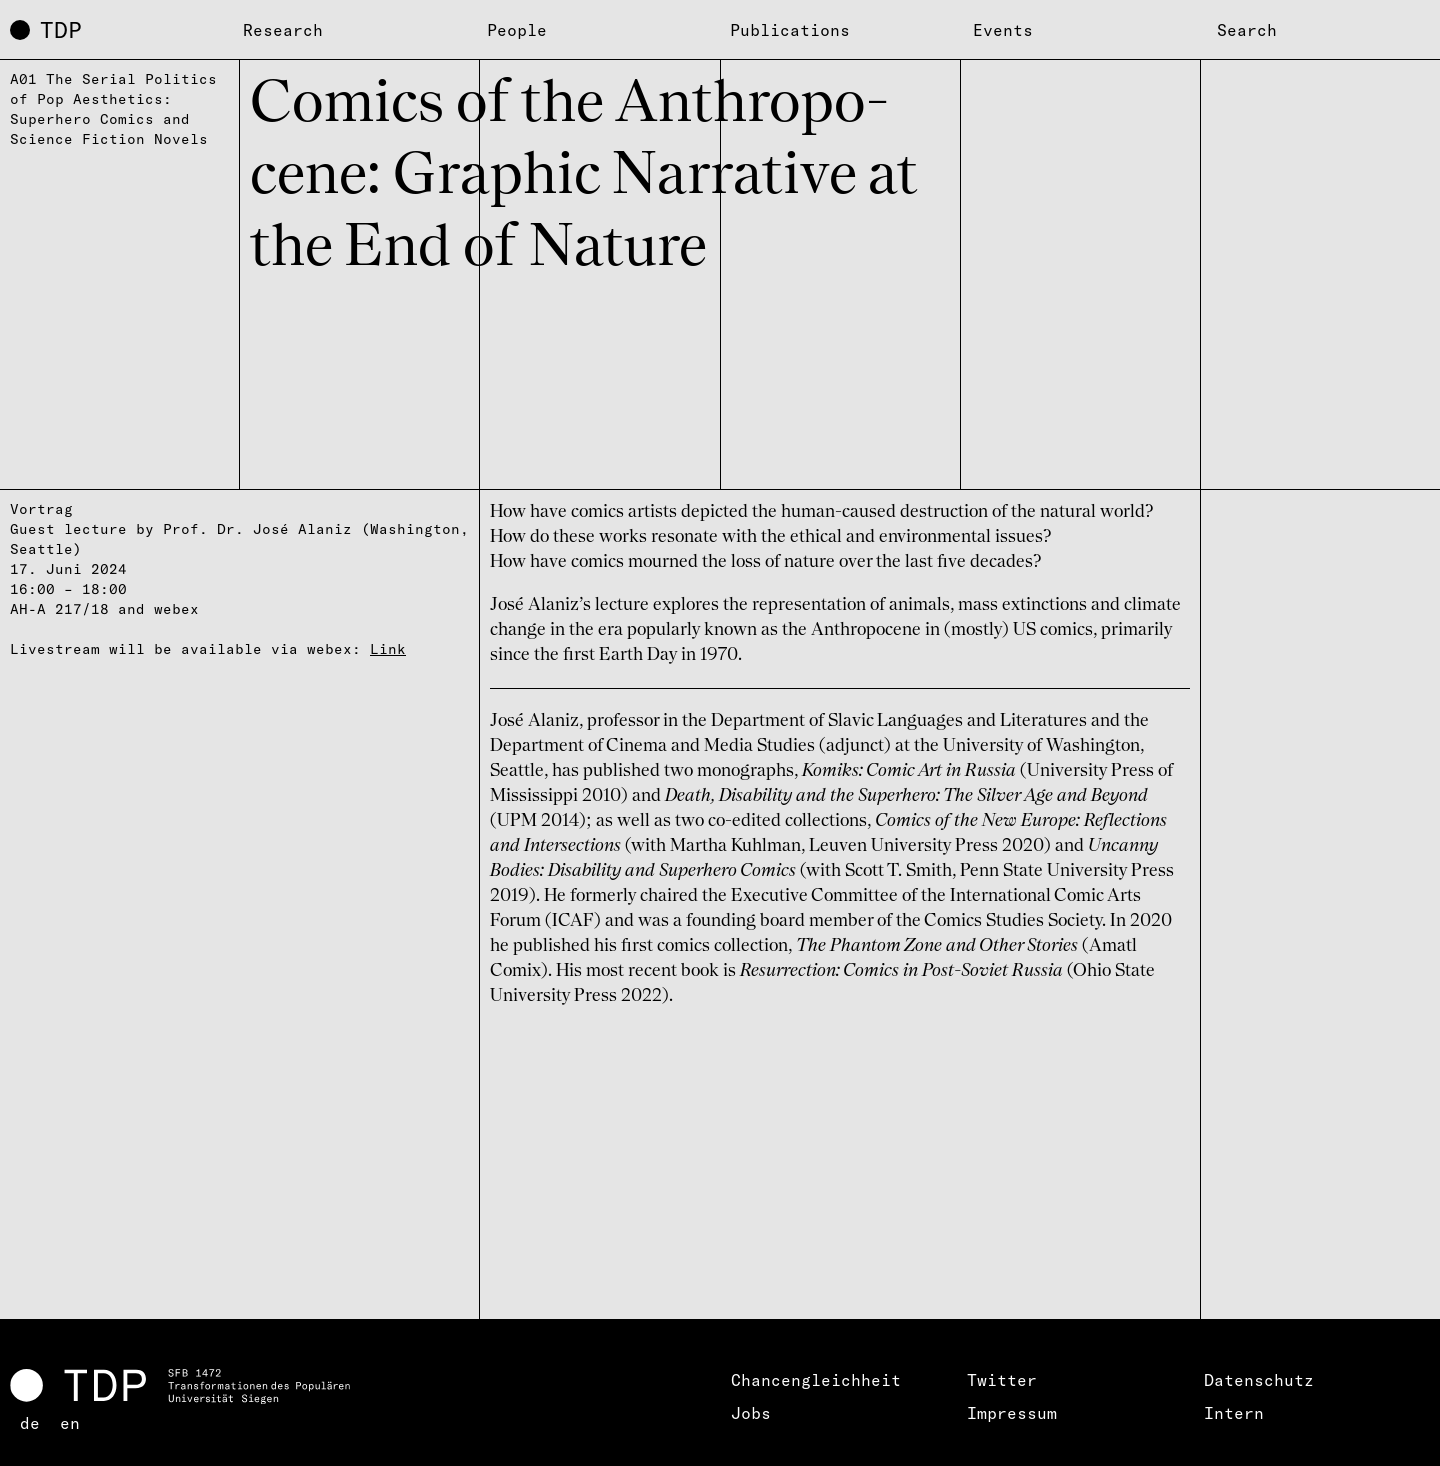  What do you see at coordinates (388, 649) in the screenshot?
I see `Link` at bounding box center [388, 649].